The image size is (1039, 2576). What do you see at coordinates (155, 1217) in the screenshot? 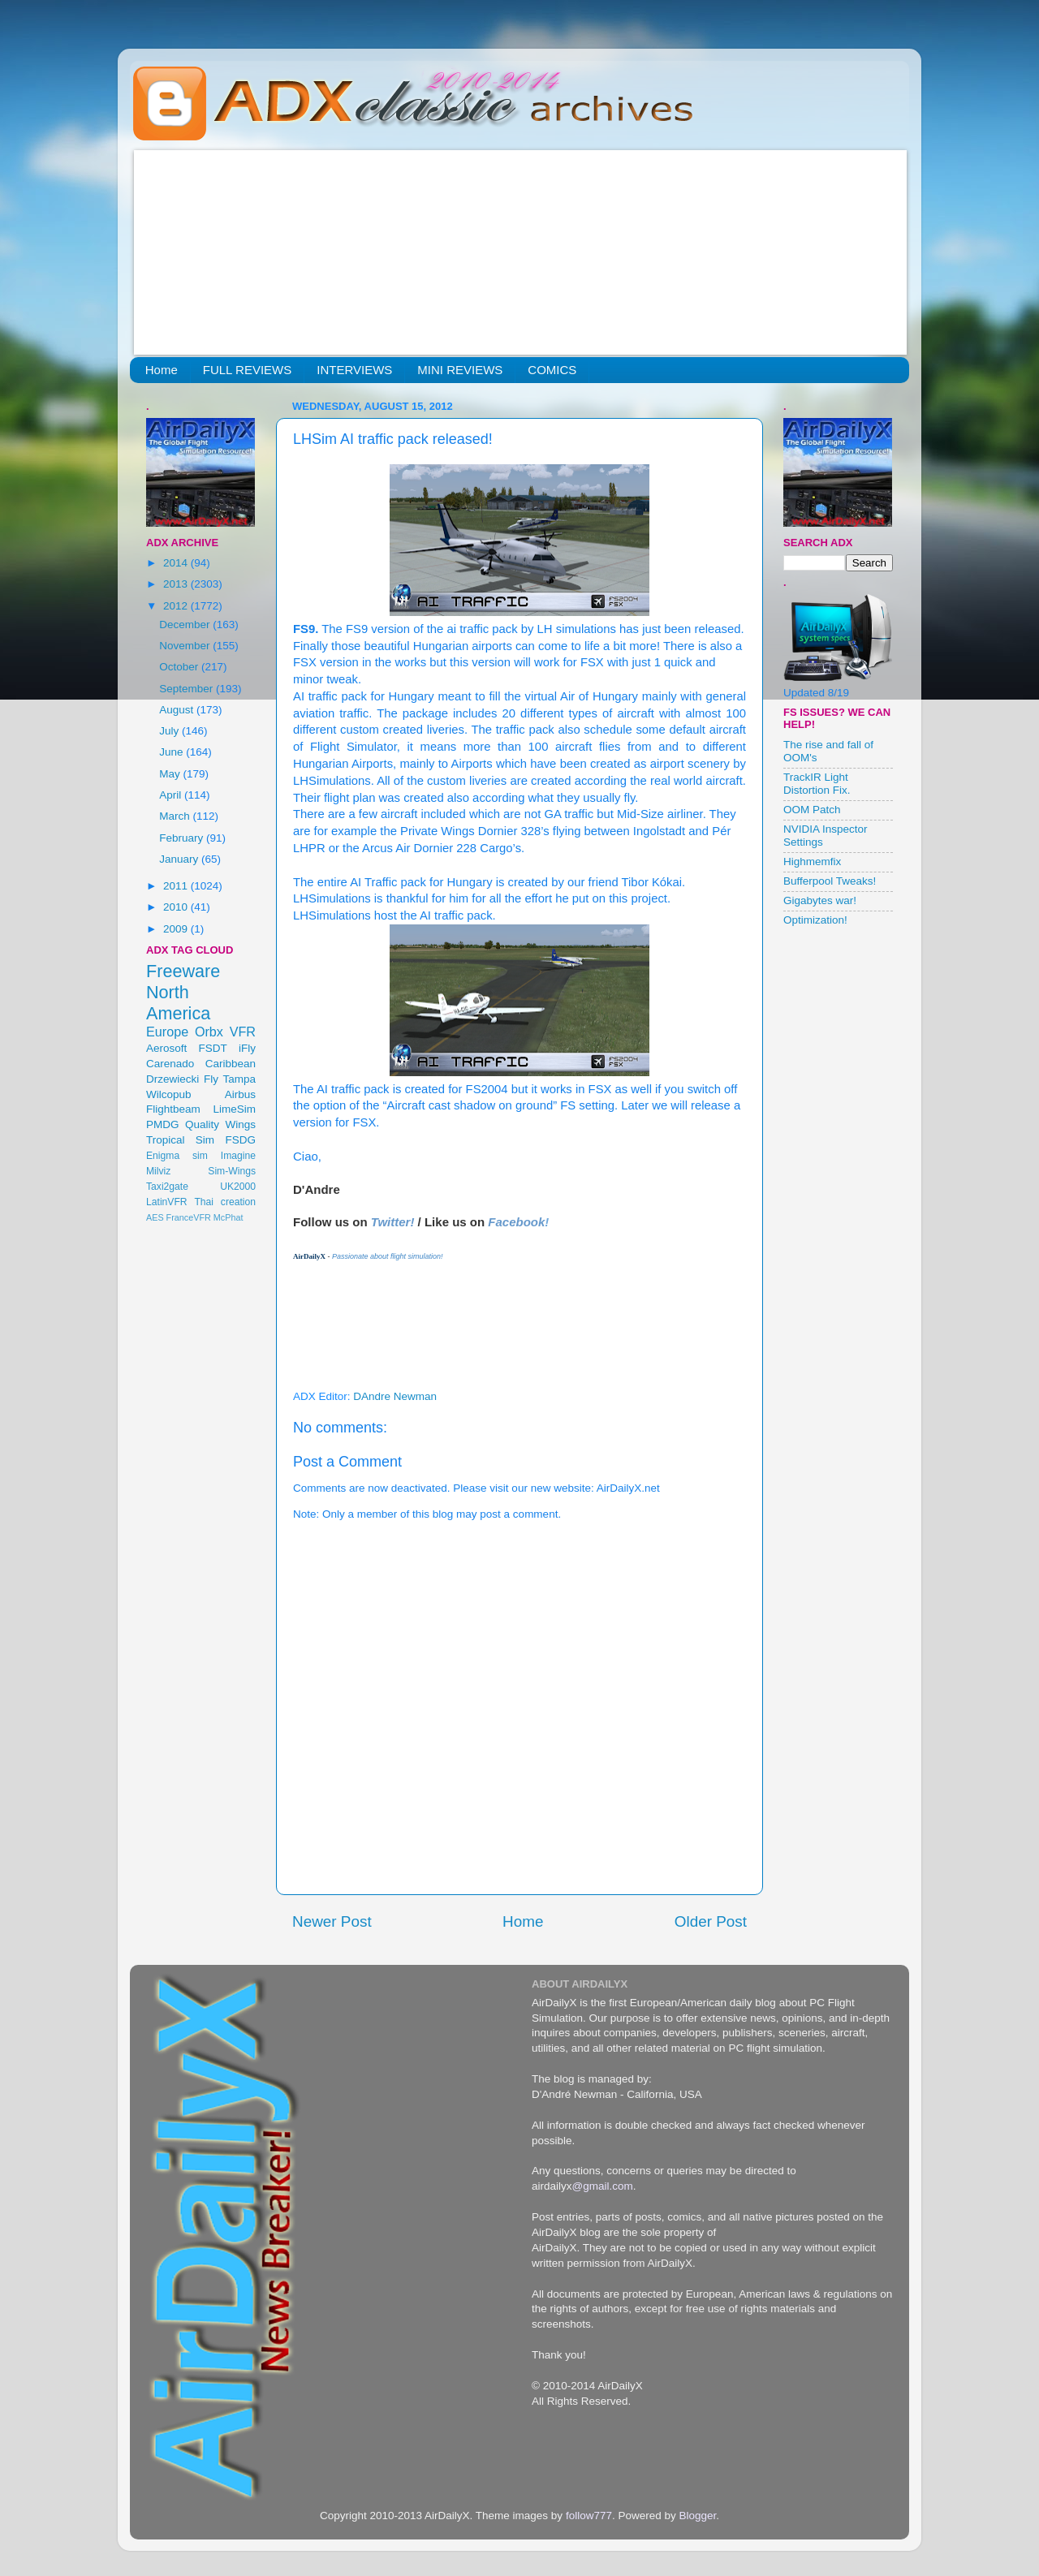
I see `AES` at bounding box center [155, 1217].